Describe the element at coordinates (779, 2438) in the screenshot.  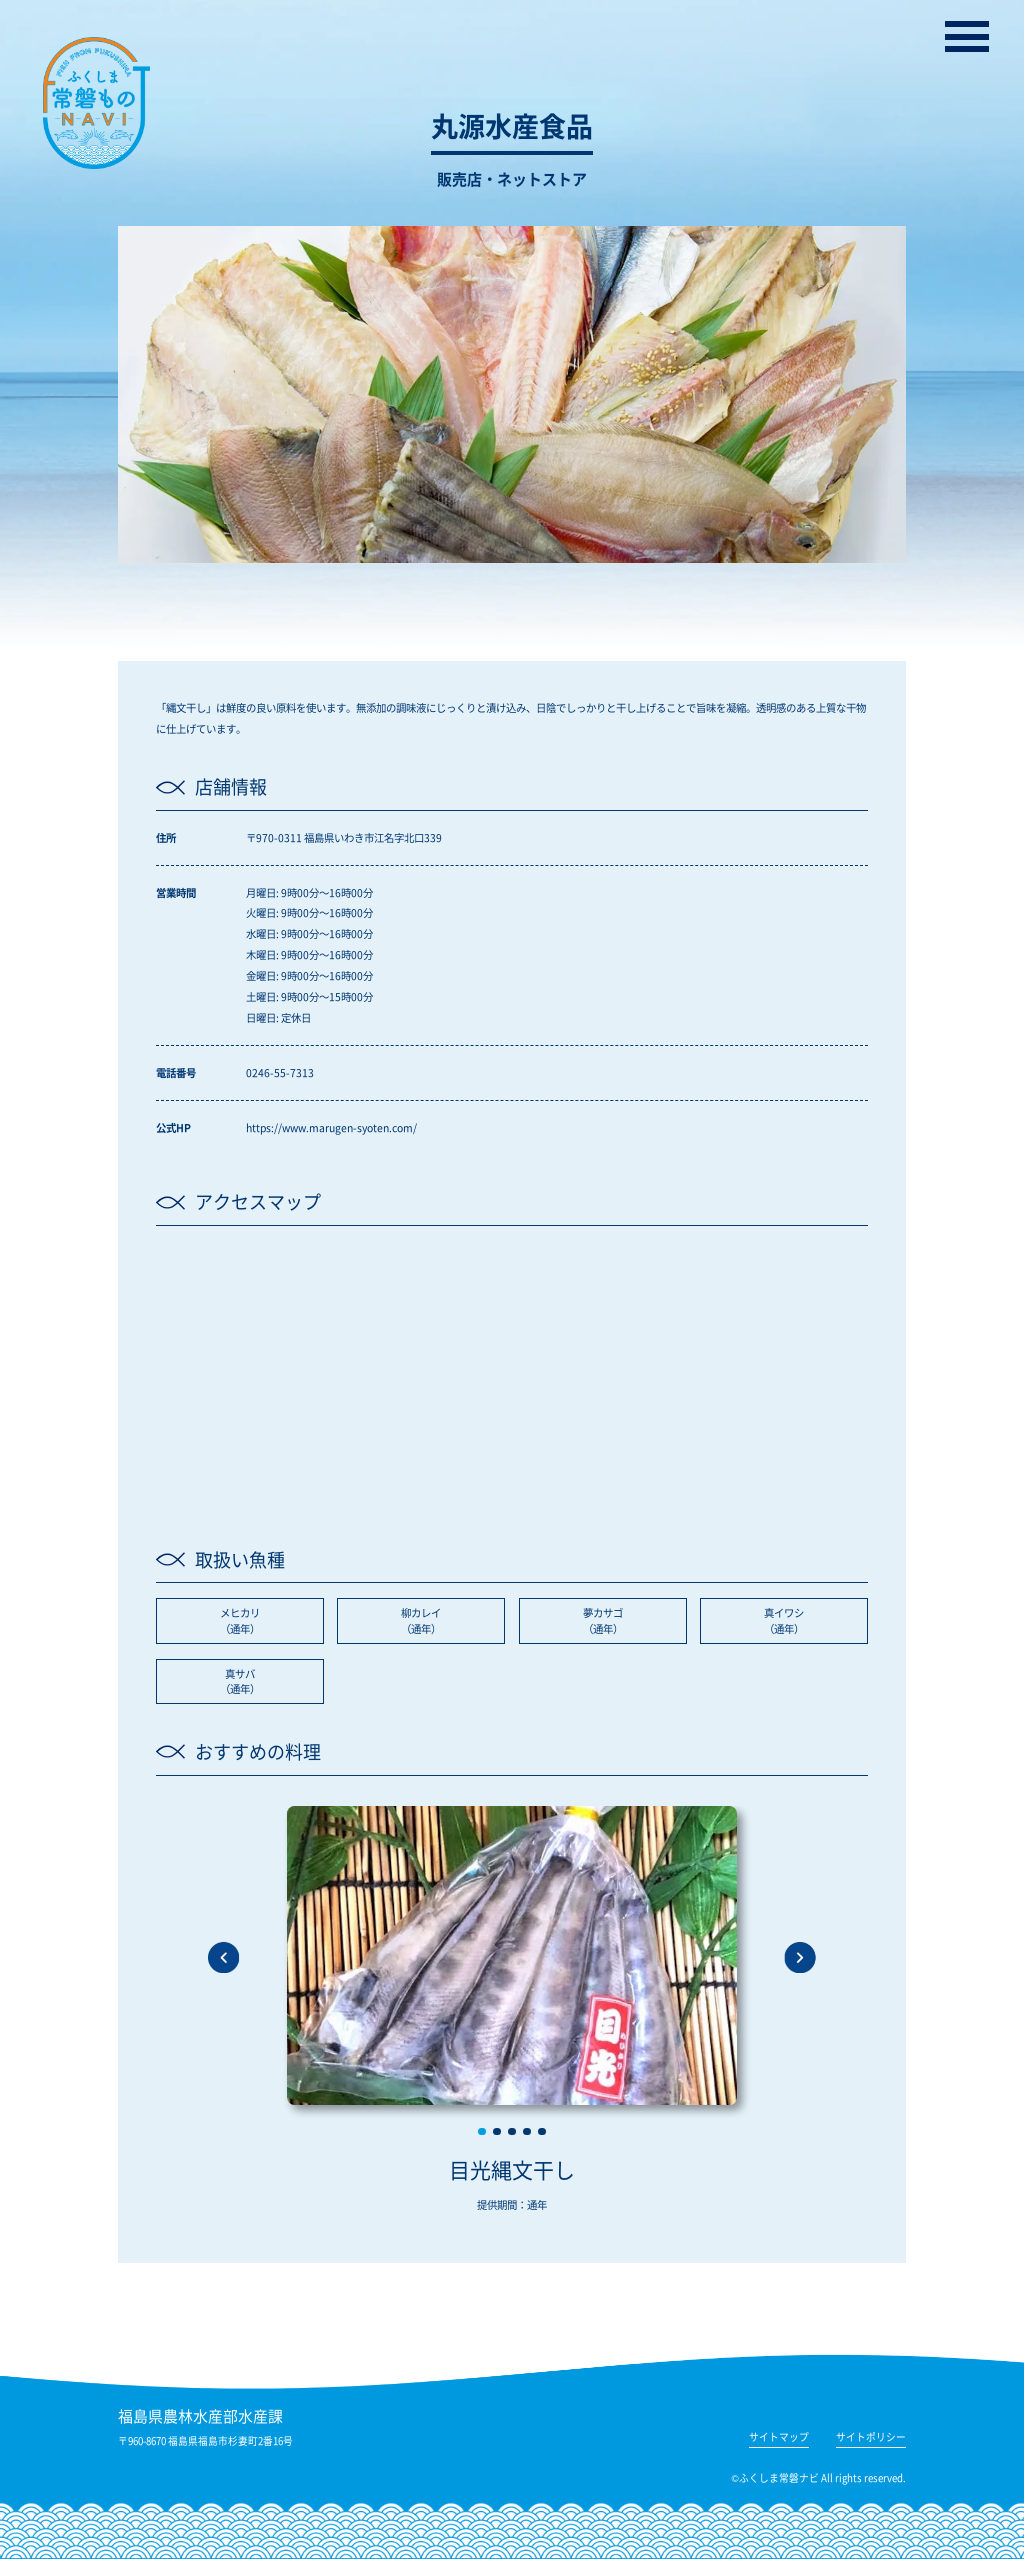
I see `サイトマップ` at that location.